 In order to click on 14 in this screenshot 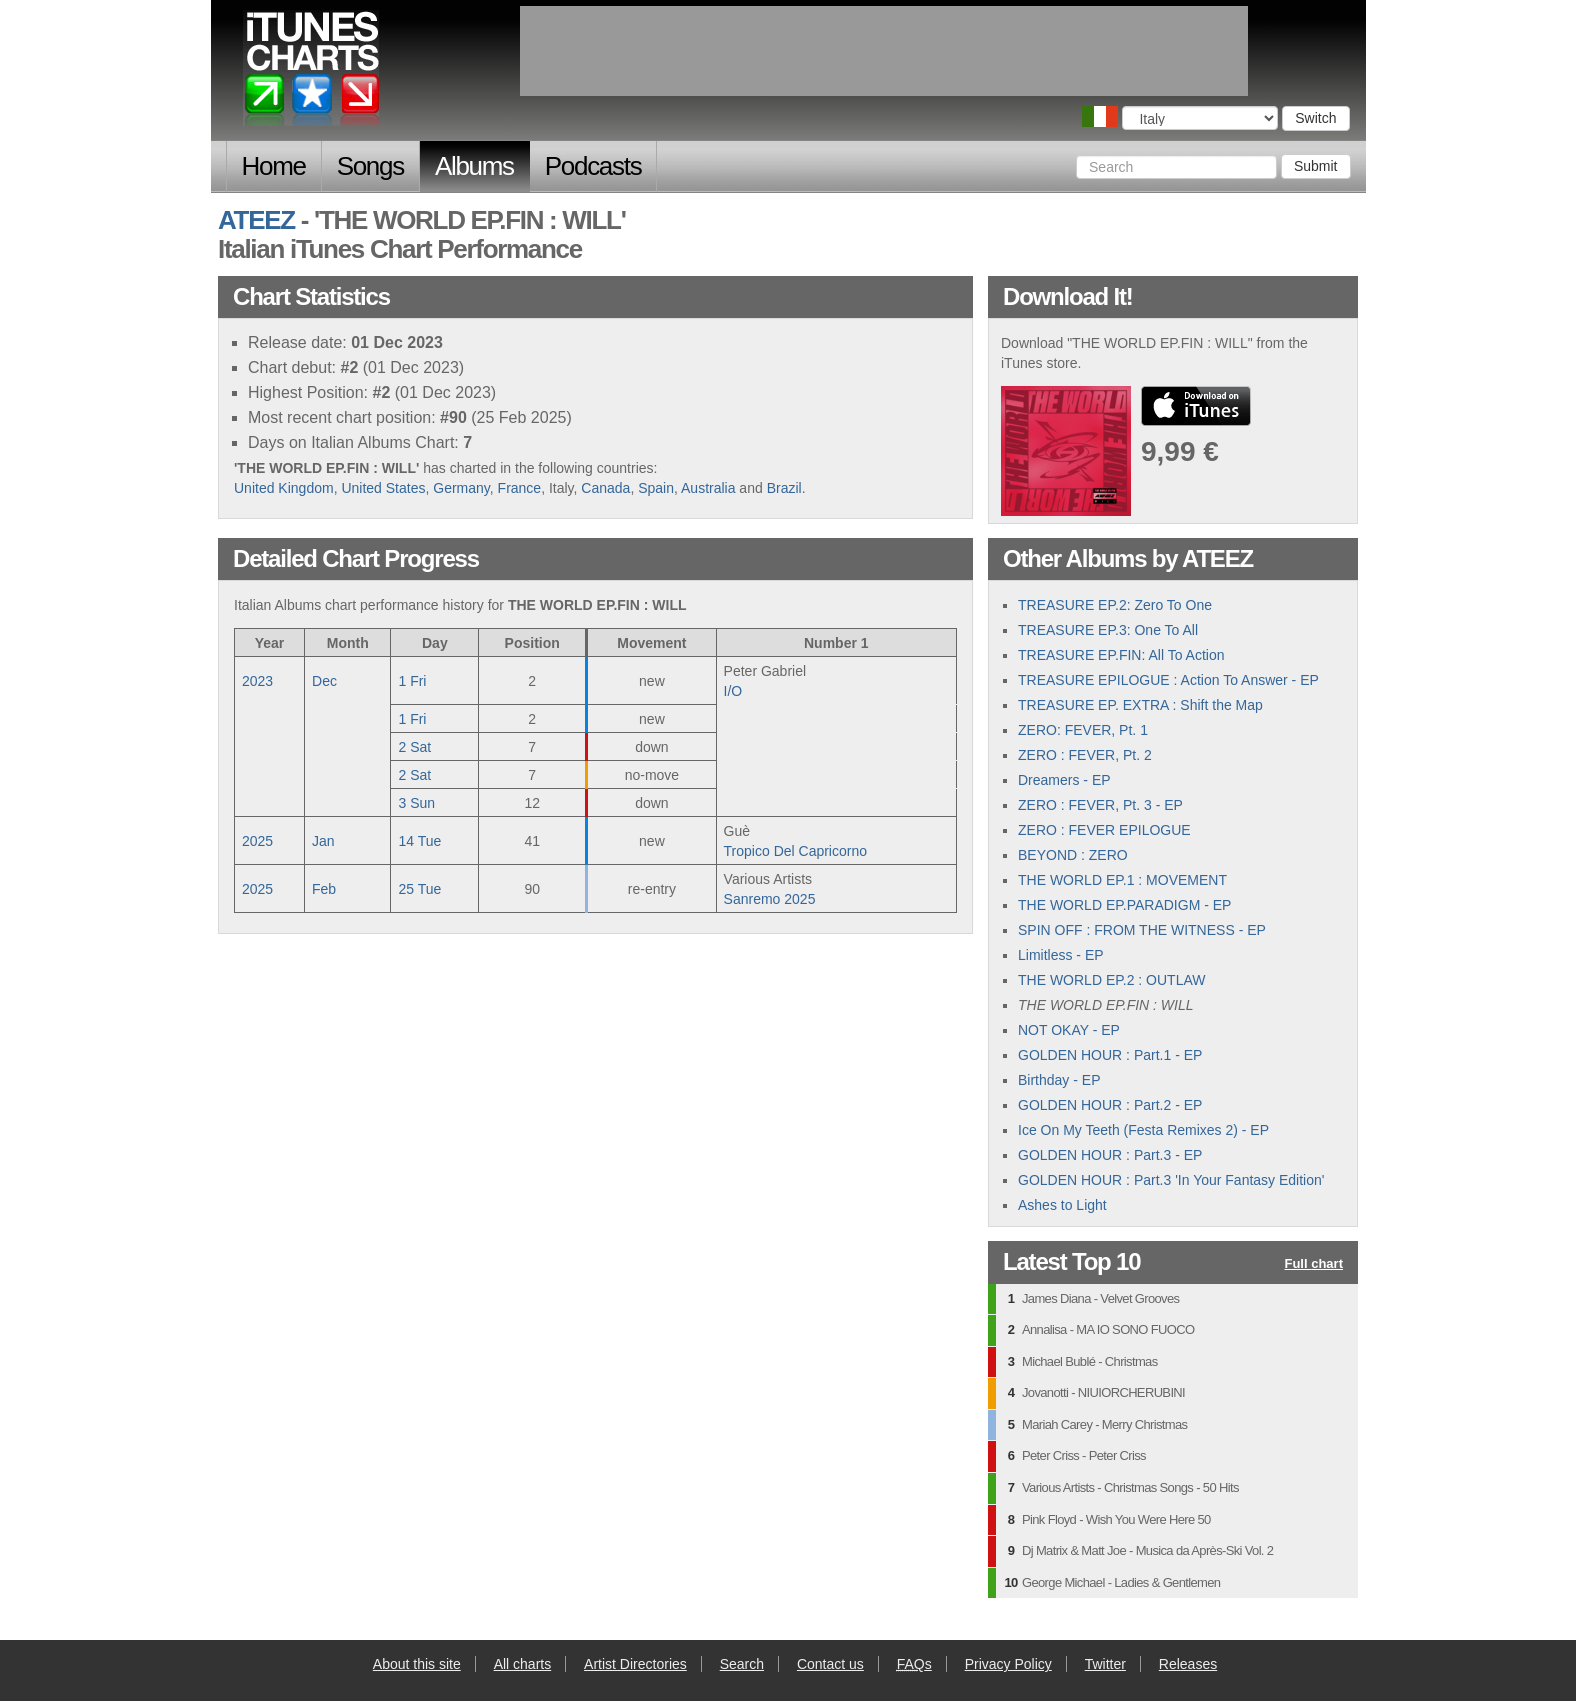, I will do `click(419, 841)`.